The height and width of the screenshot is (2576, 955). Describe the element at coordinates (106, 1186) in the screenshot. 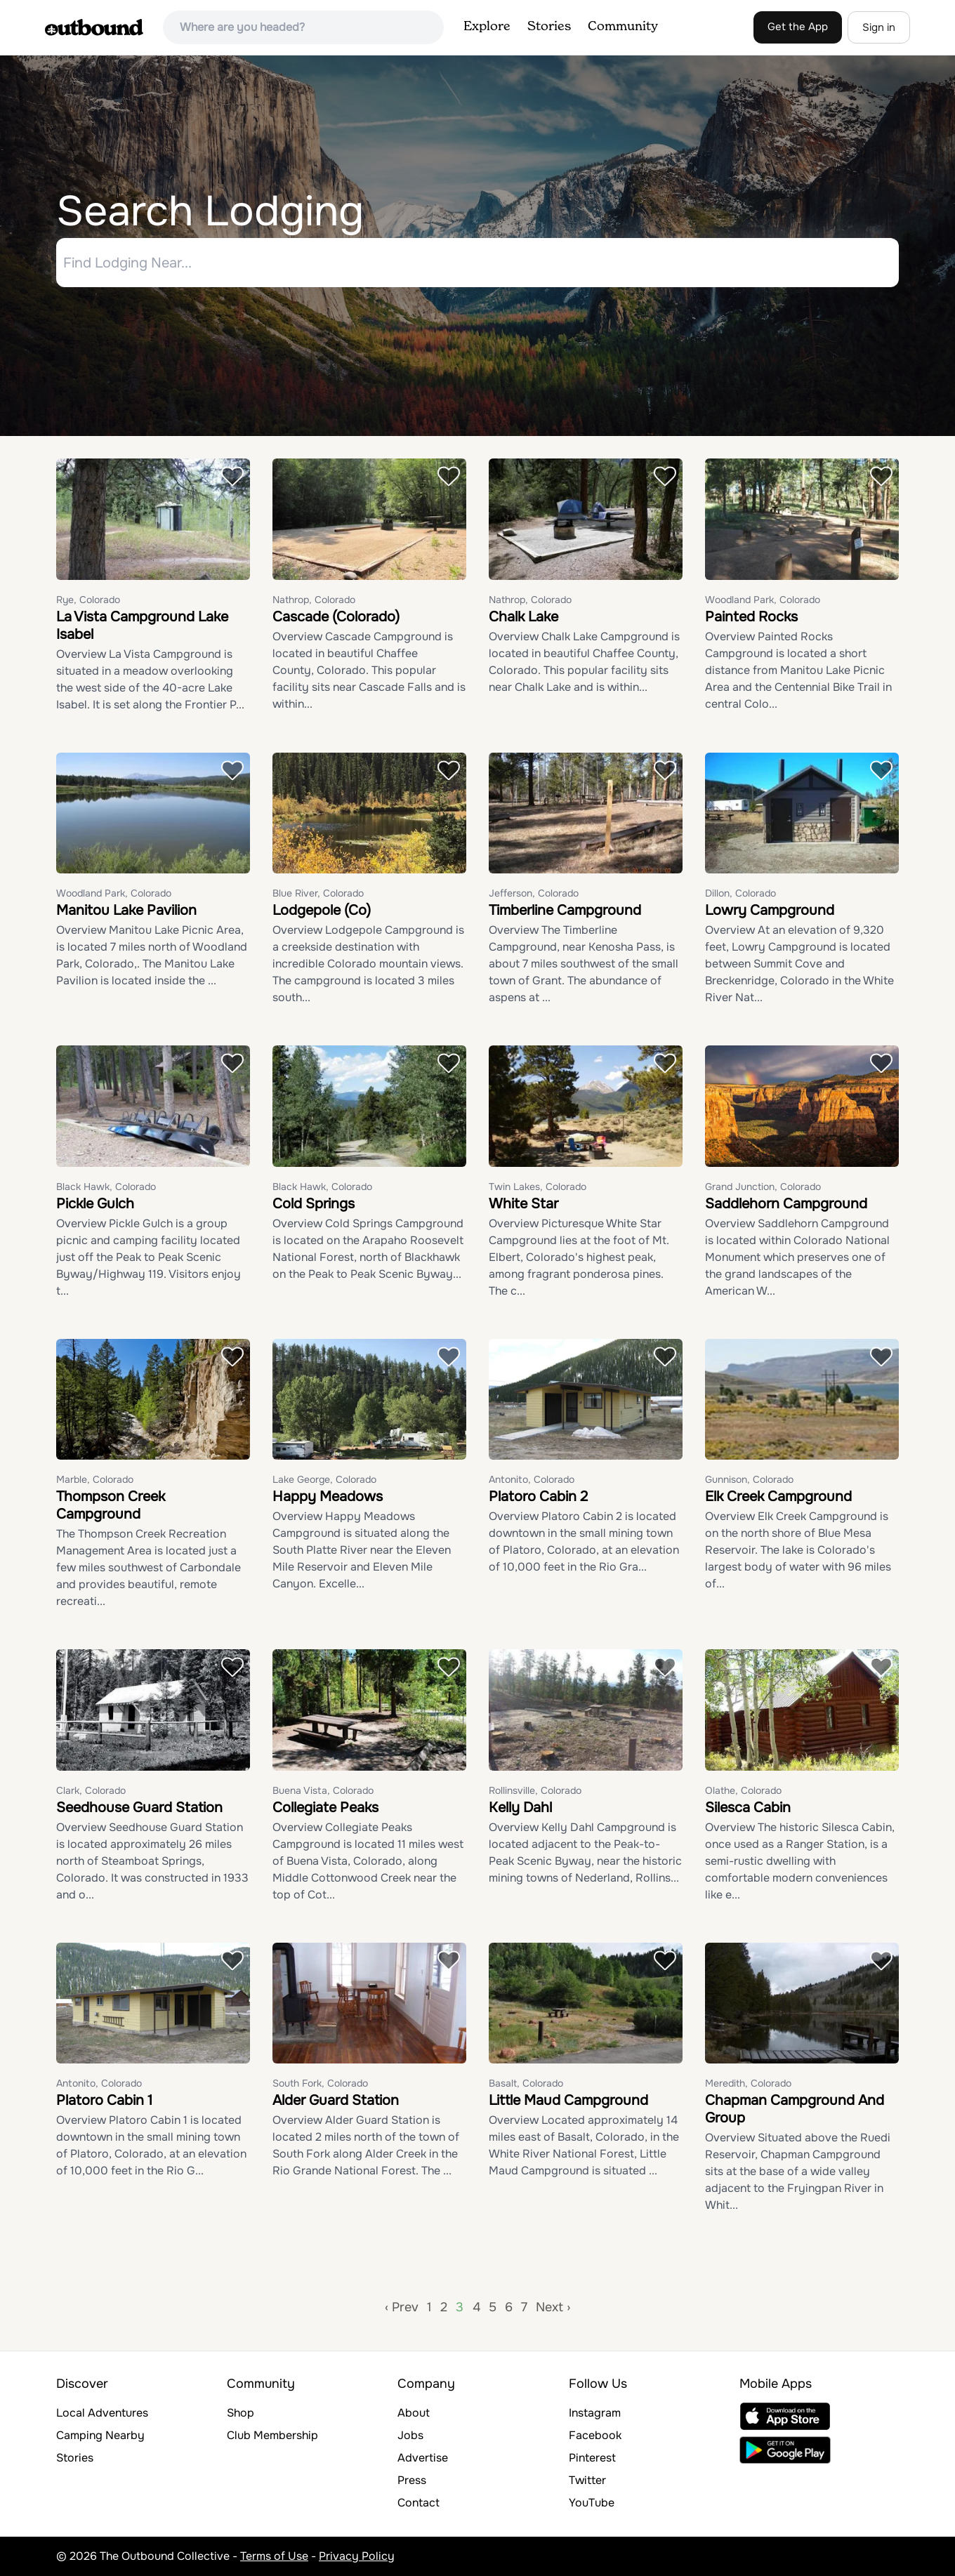

I see `Black Hawk, Colorado` at that location.